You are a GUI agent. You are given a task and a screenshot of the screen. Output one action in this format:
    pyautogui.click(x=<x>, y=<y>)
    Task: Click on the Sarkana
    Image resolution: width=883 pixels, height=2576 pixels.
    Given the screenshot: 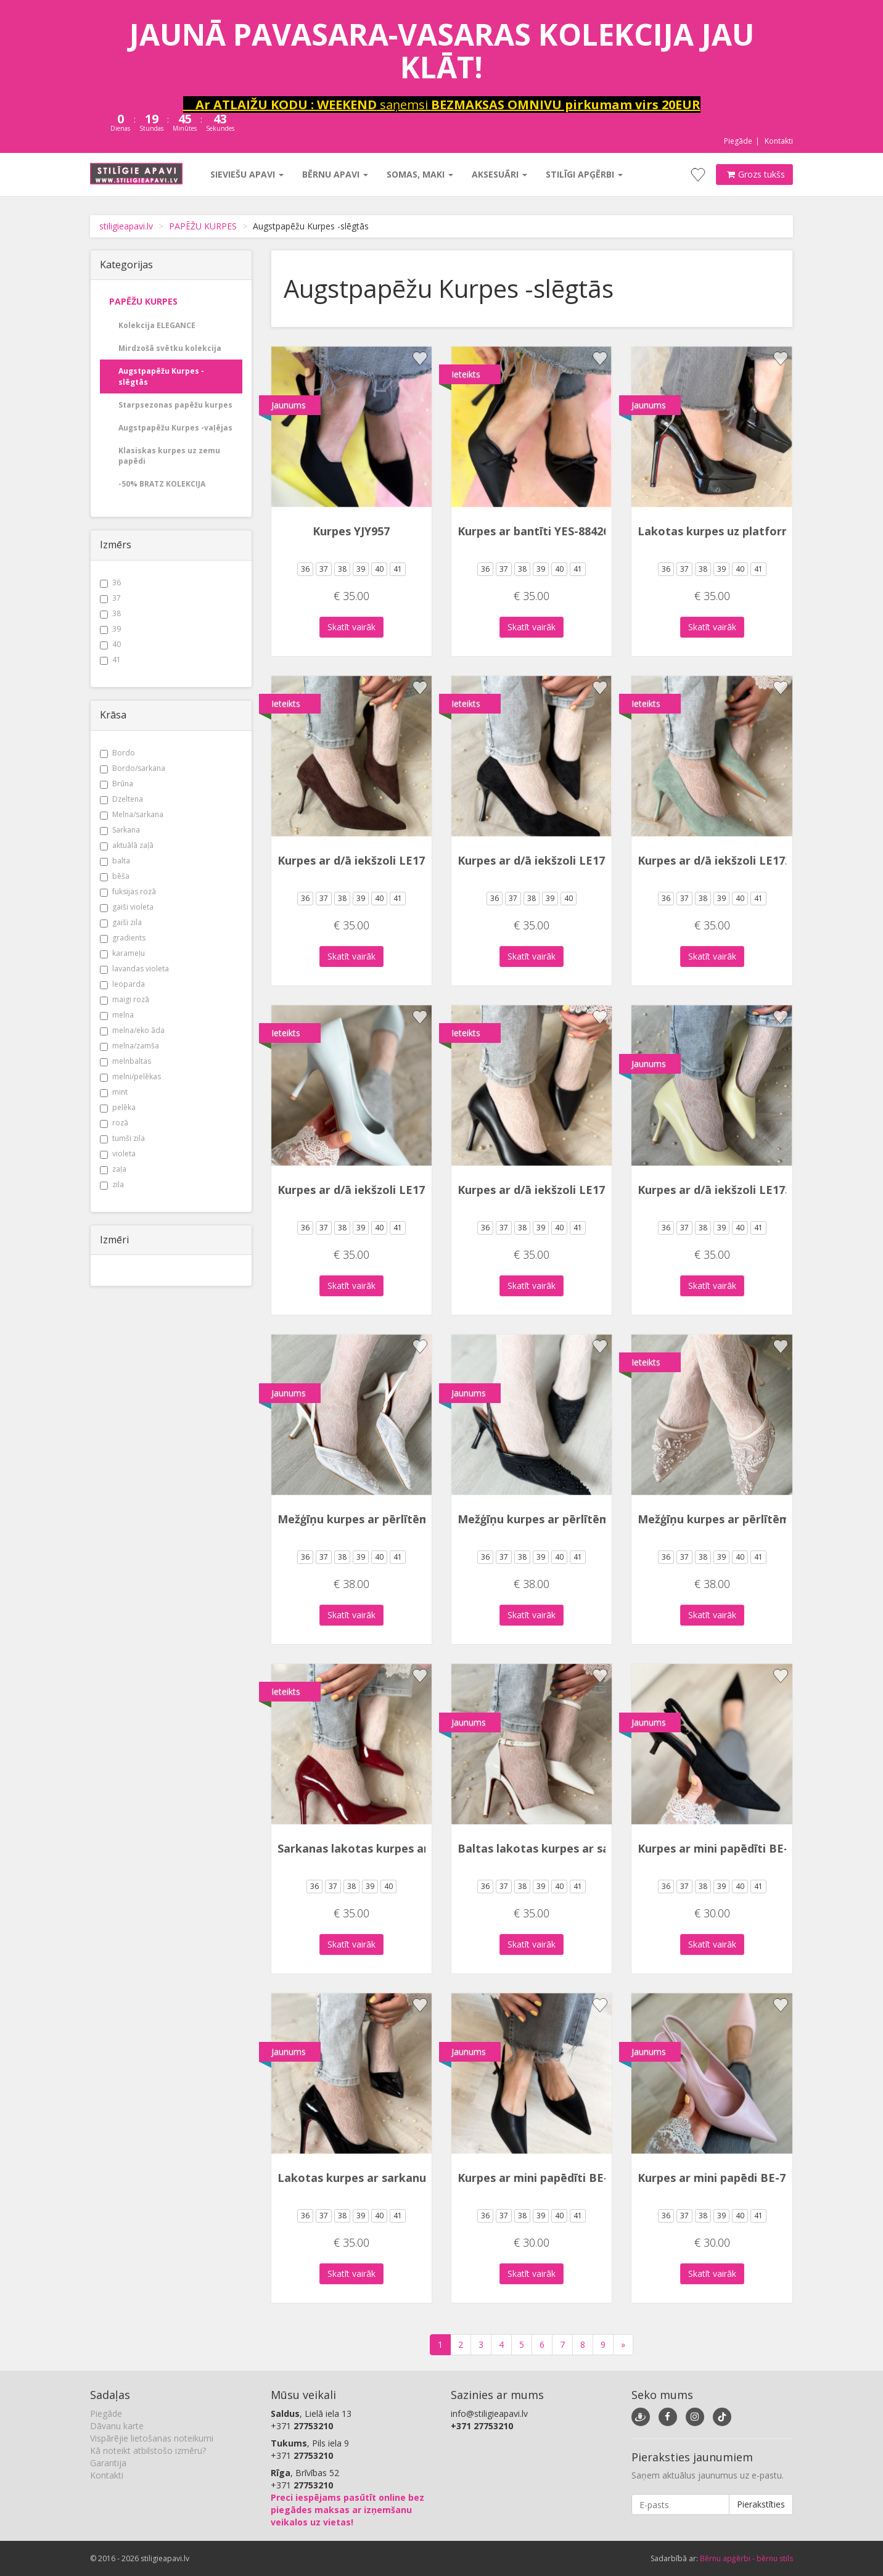 What is the action you would take?
    pyautogui.click(x=120, y=830)
    